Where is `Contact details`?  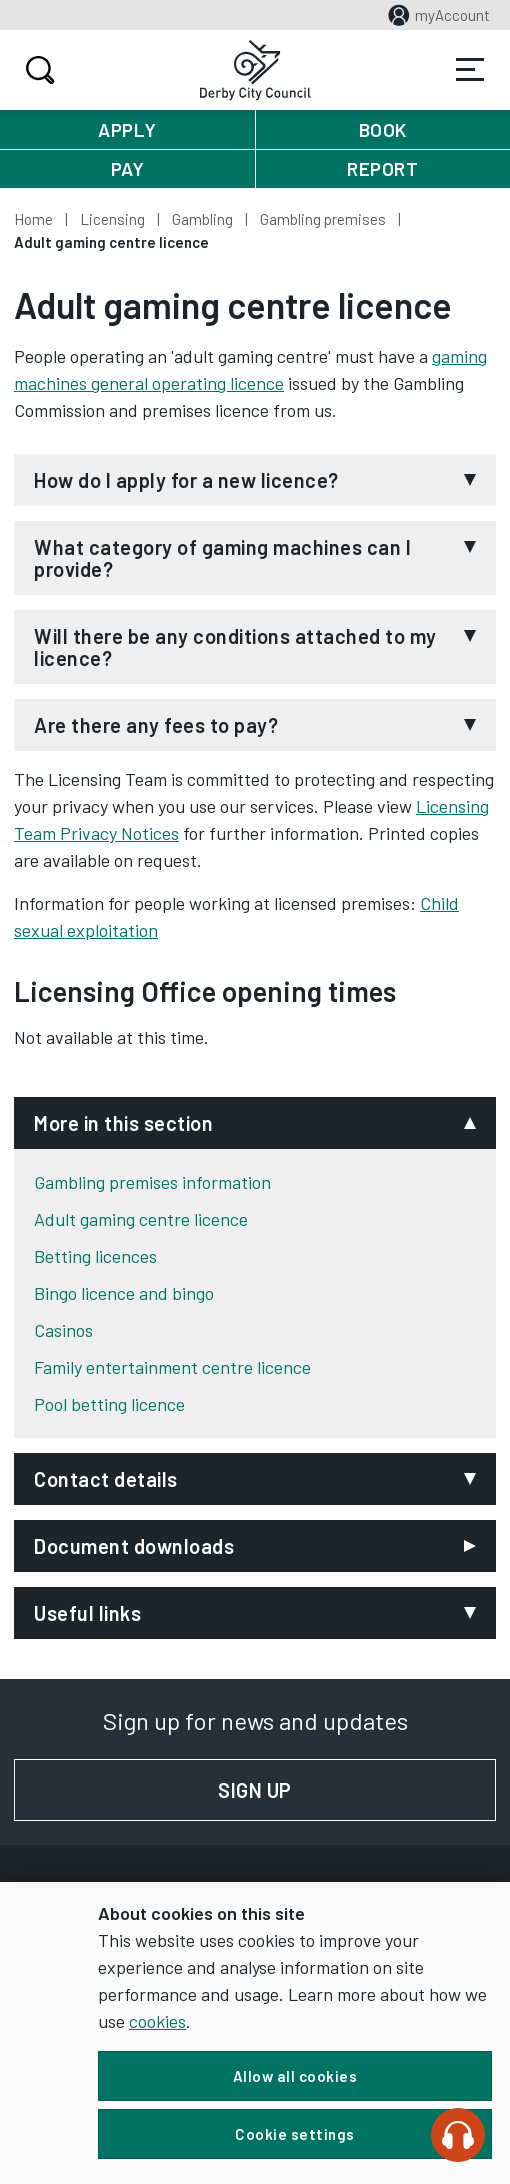
Contact details is located at coordinates (106, 1479).